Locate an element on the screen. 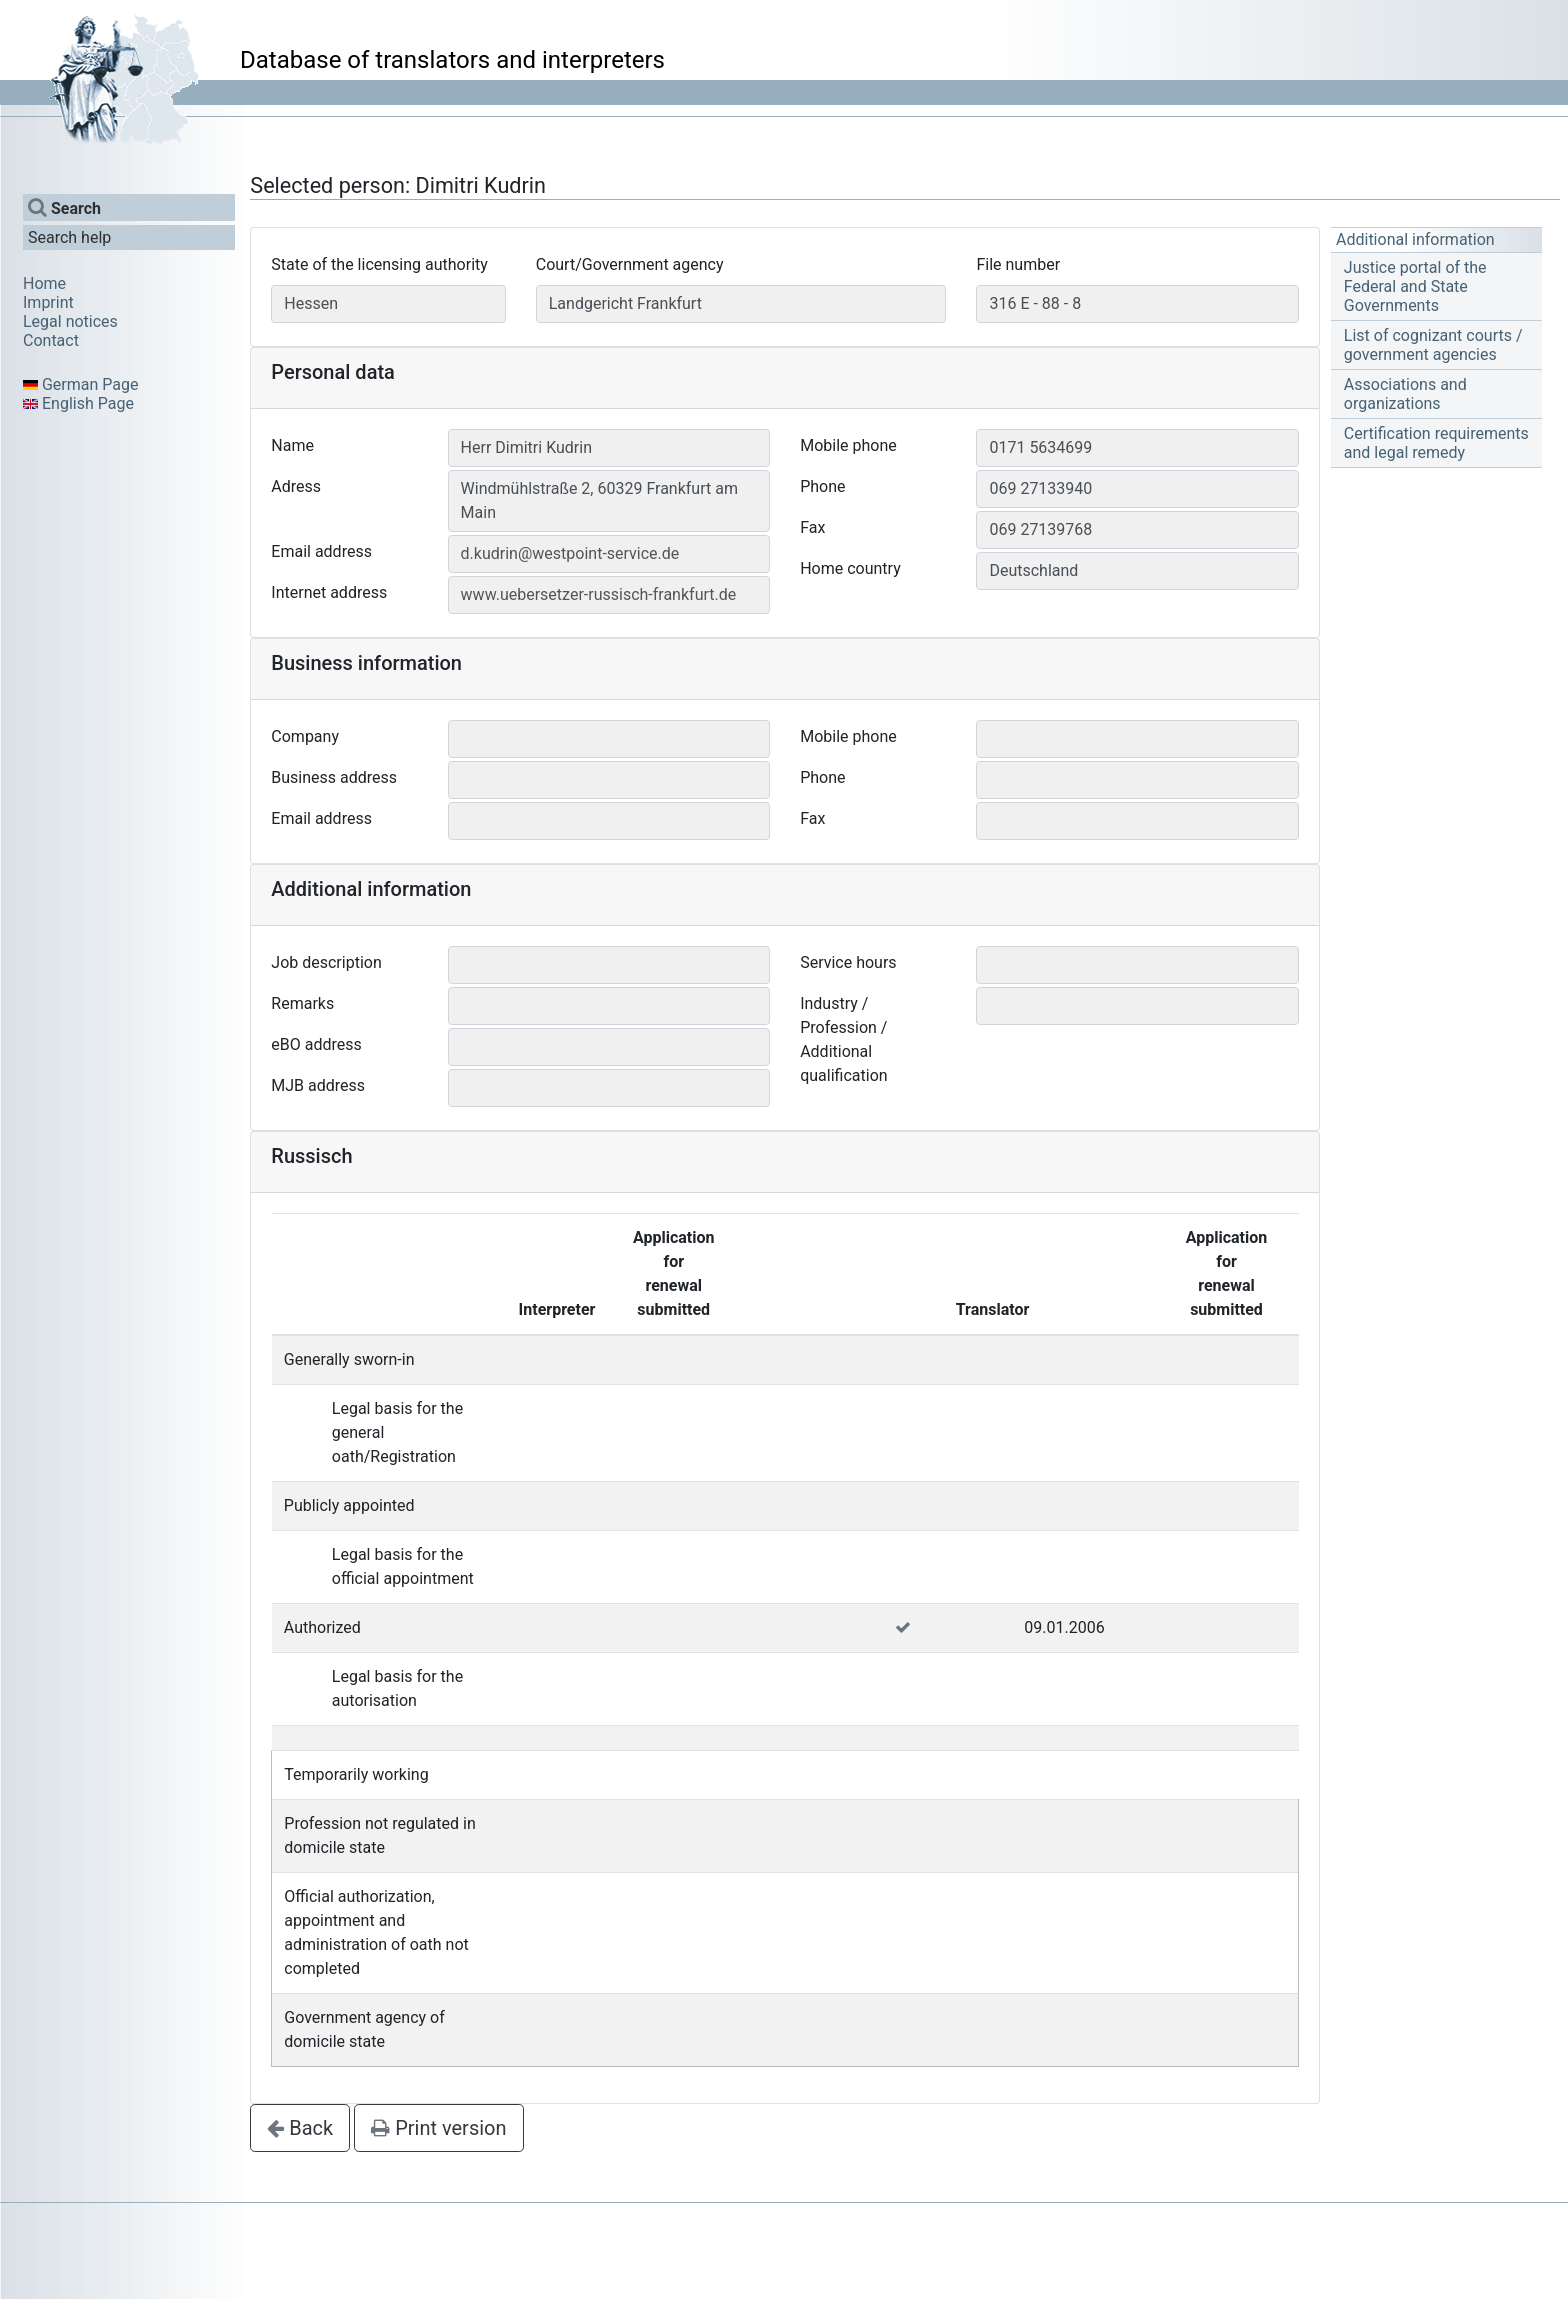 This screenshot has height=2299, width=1568. Remarks is located at coordinates (302, 1003).